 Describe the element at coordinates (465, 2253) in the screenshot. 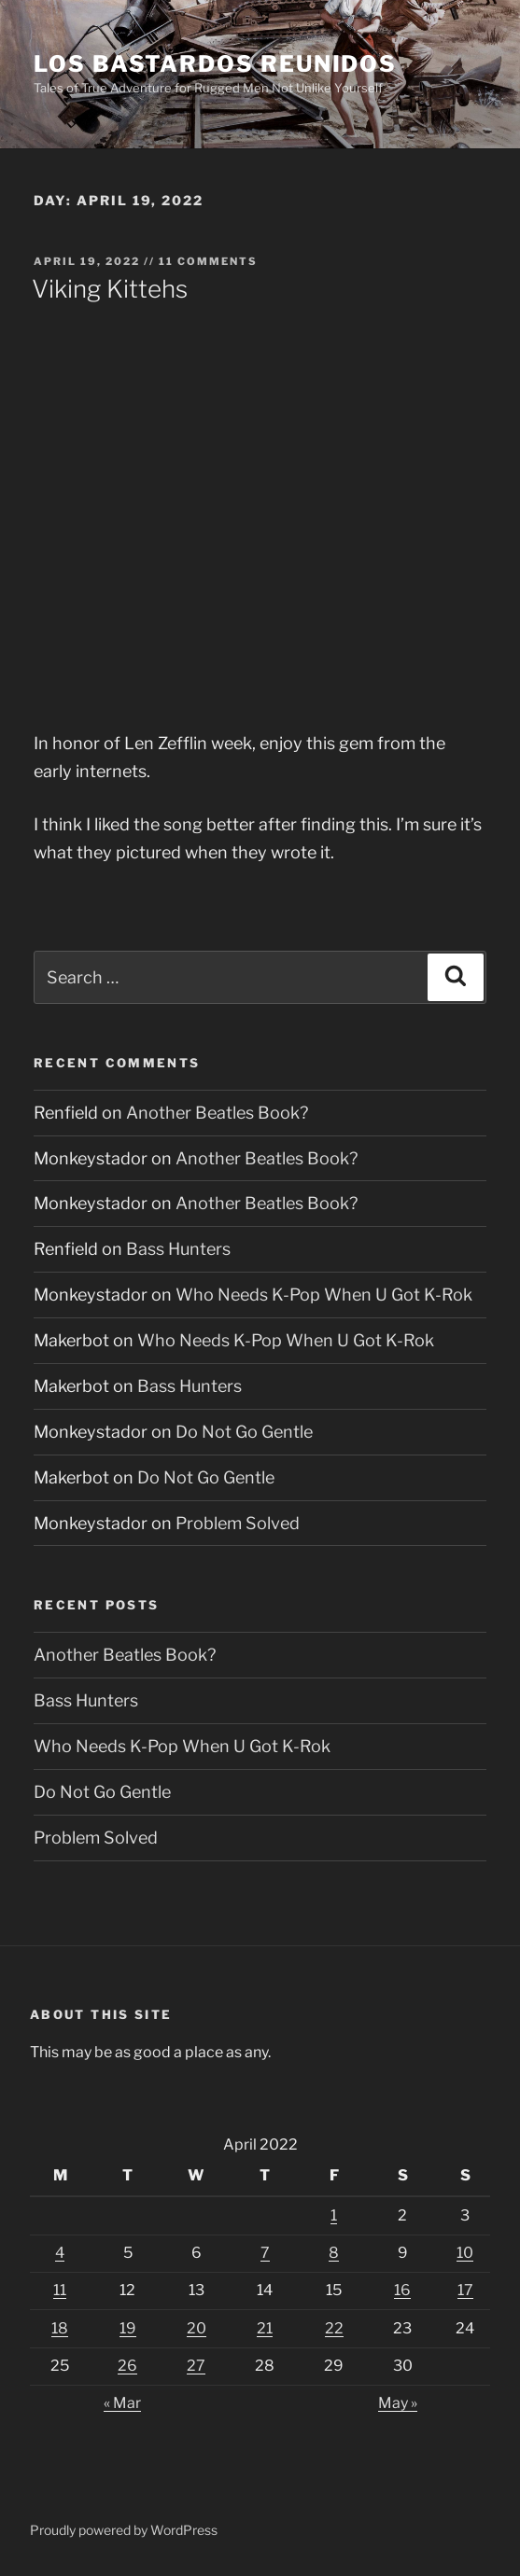

I see `10 [Posts published on April 10, 2022]` at that location.